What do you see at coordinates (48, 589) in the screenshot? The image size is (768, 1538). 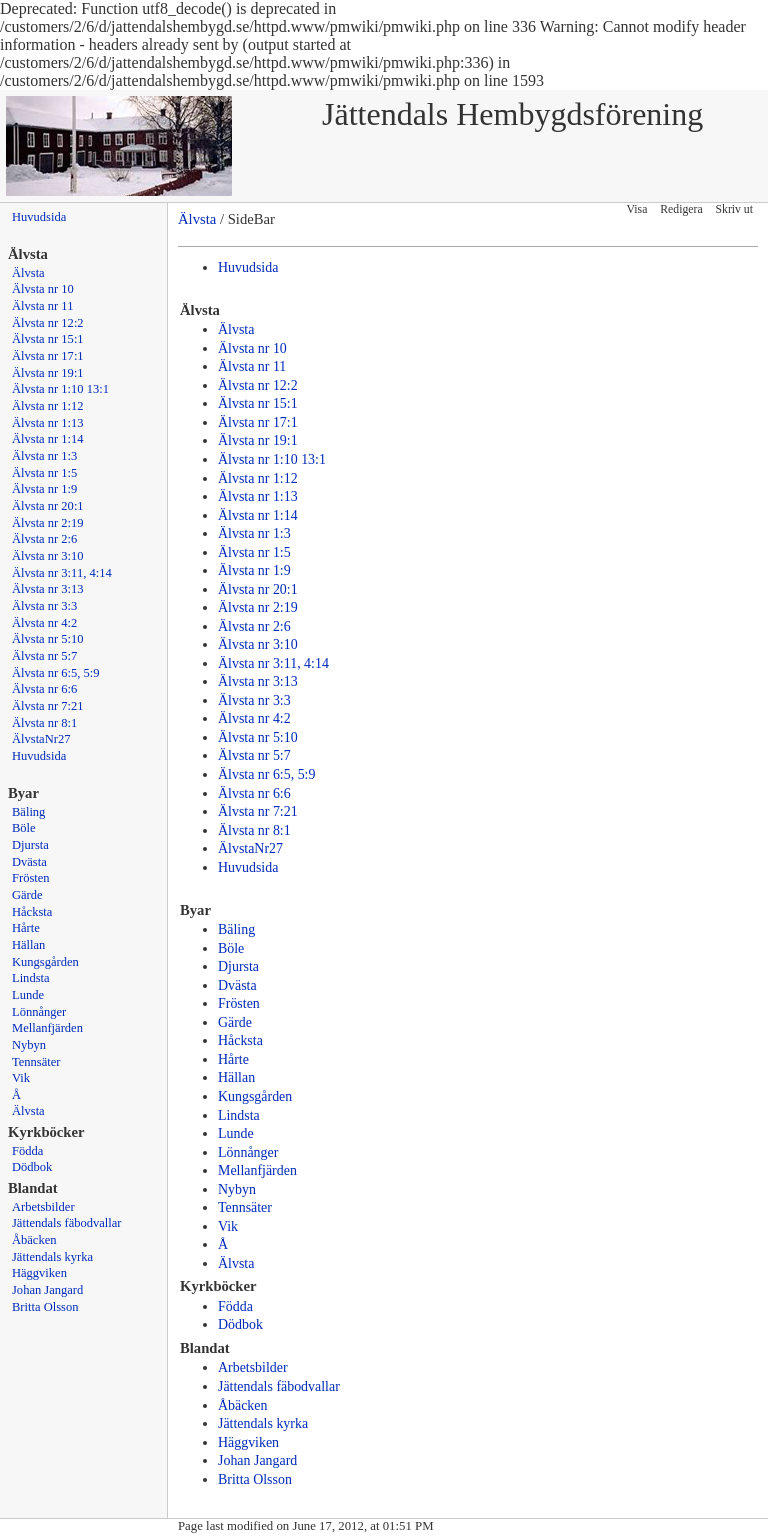 I see `Älvsta nr 3:13` at bounding box center [48, 589].